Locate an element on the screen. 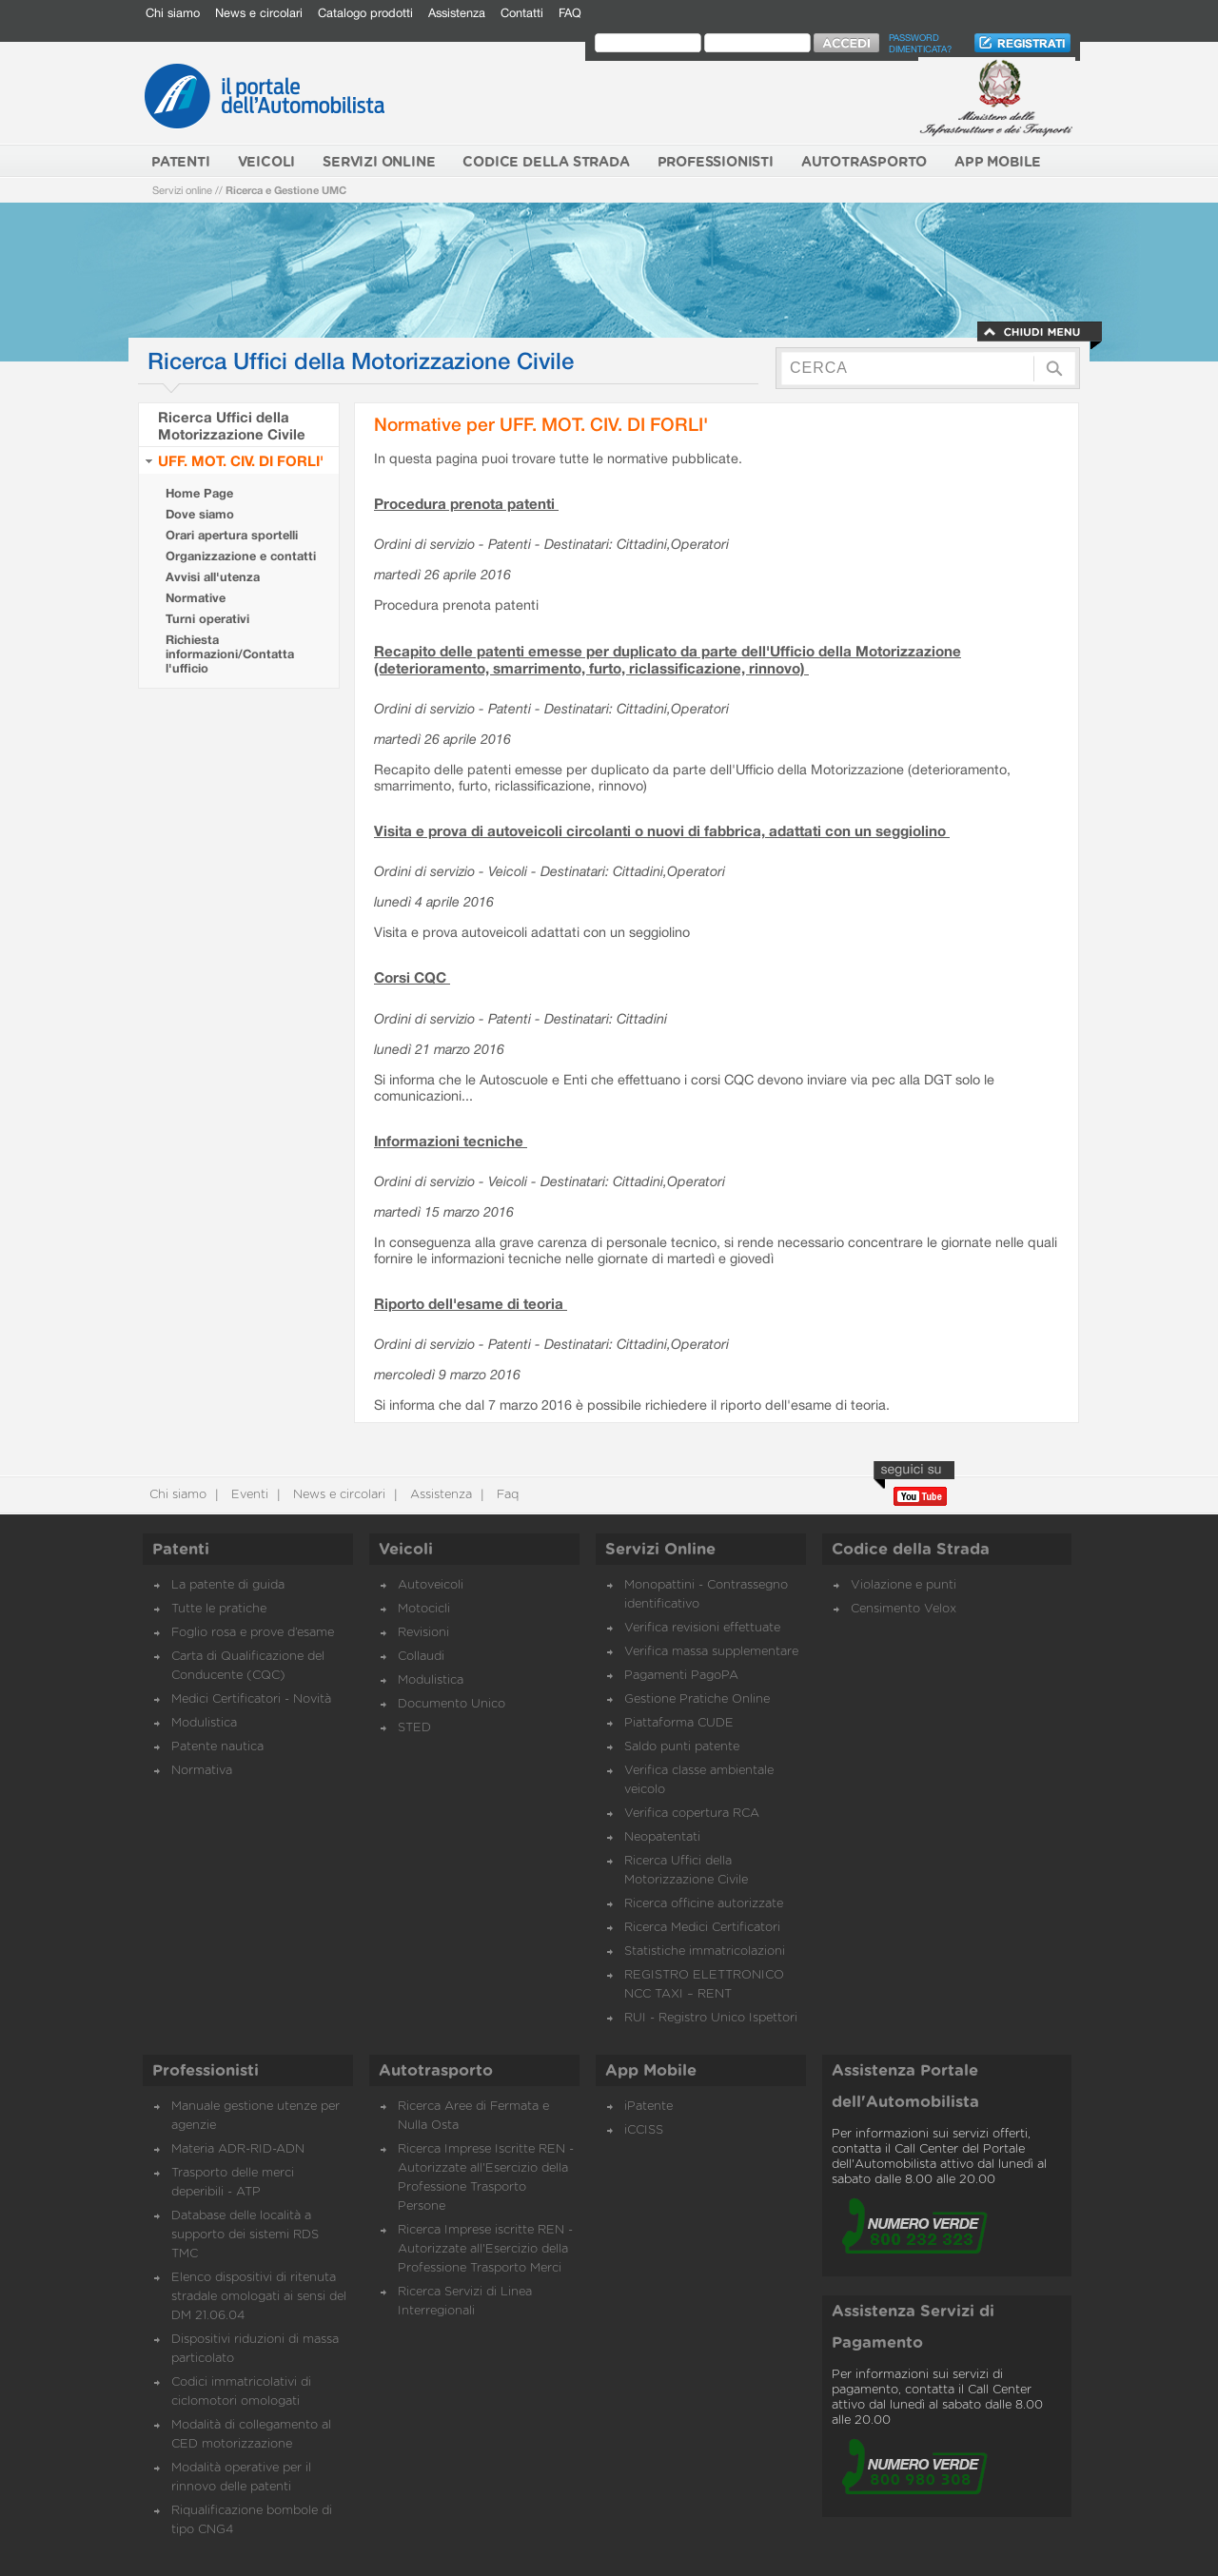 Image resolution: width=1218 pixels, height=2576 pixels. Contatti is located at coordinates (522, 13).